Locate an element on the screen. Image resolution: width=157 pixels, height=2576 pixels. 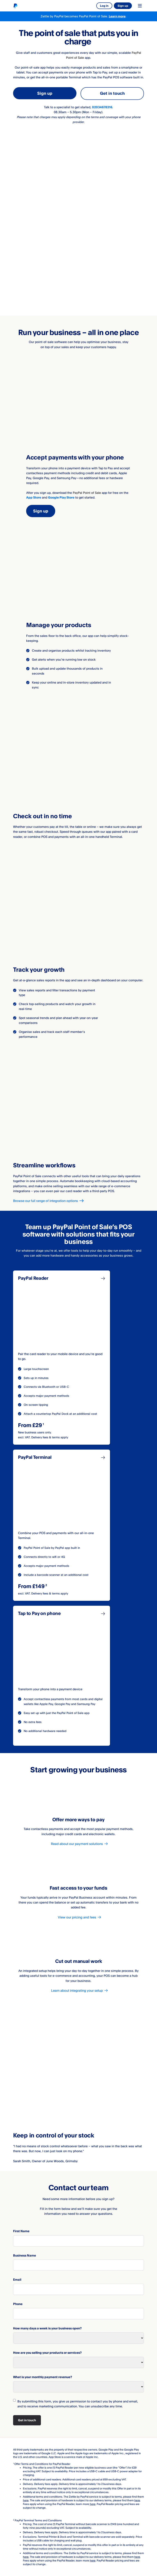
Legal Hub is located at coordinates (20, 2538).